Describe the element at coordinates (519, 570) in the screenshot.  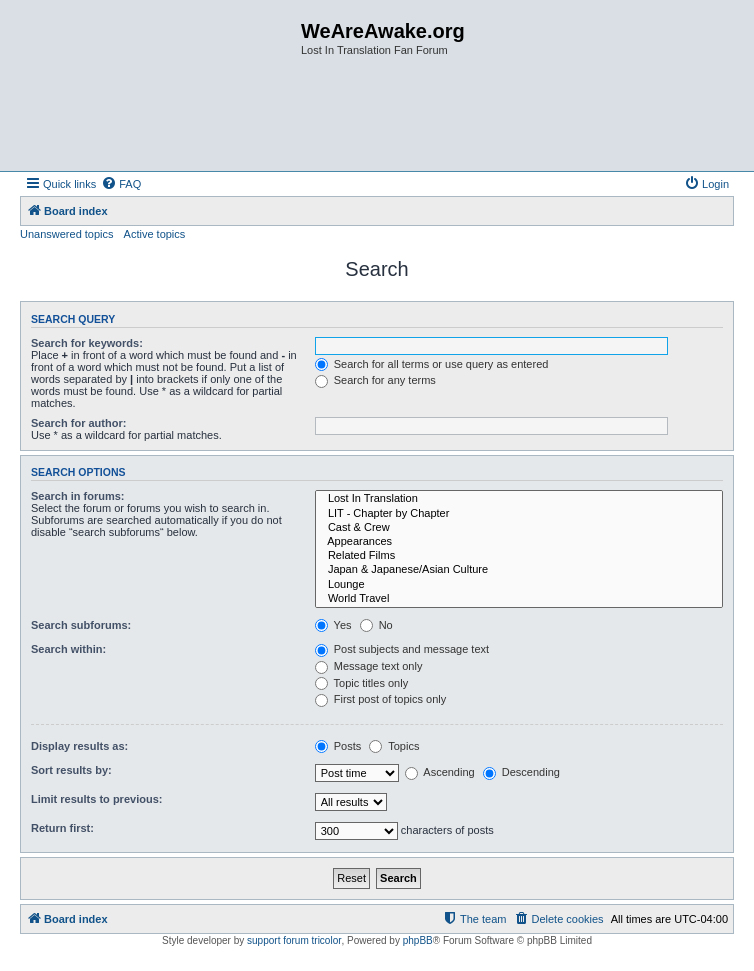
I see `Japan & Japanese/Asian Culture` at that location.